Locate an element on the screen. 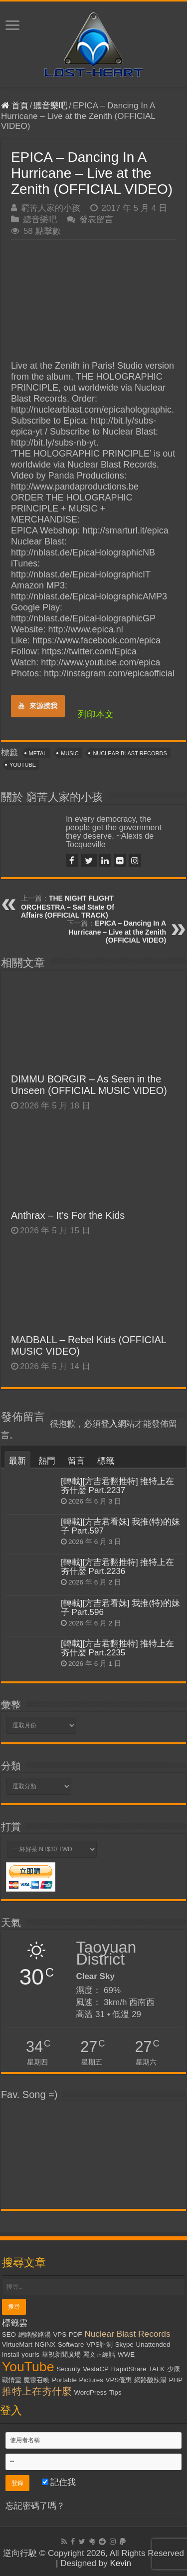 The width and height of the screenshot is (187, 2576). 華視新聞廣場 is located at coordinates (61, 2354).